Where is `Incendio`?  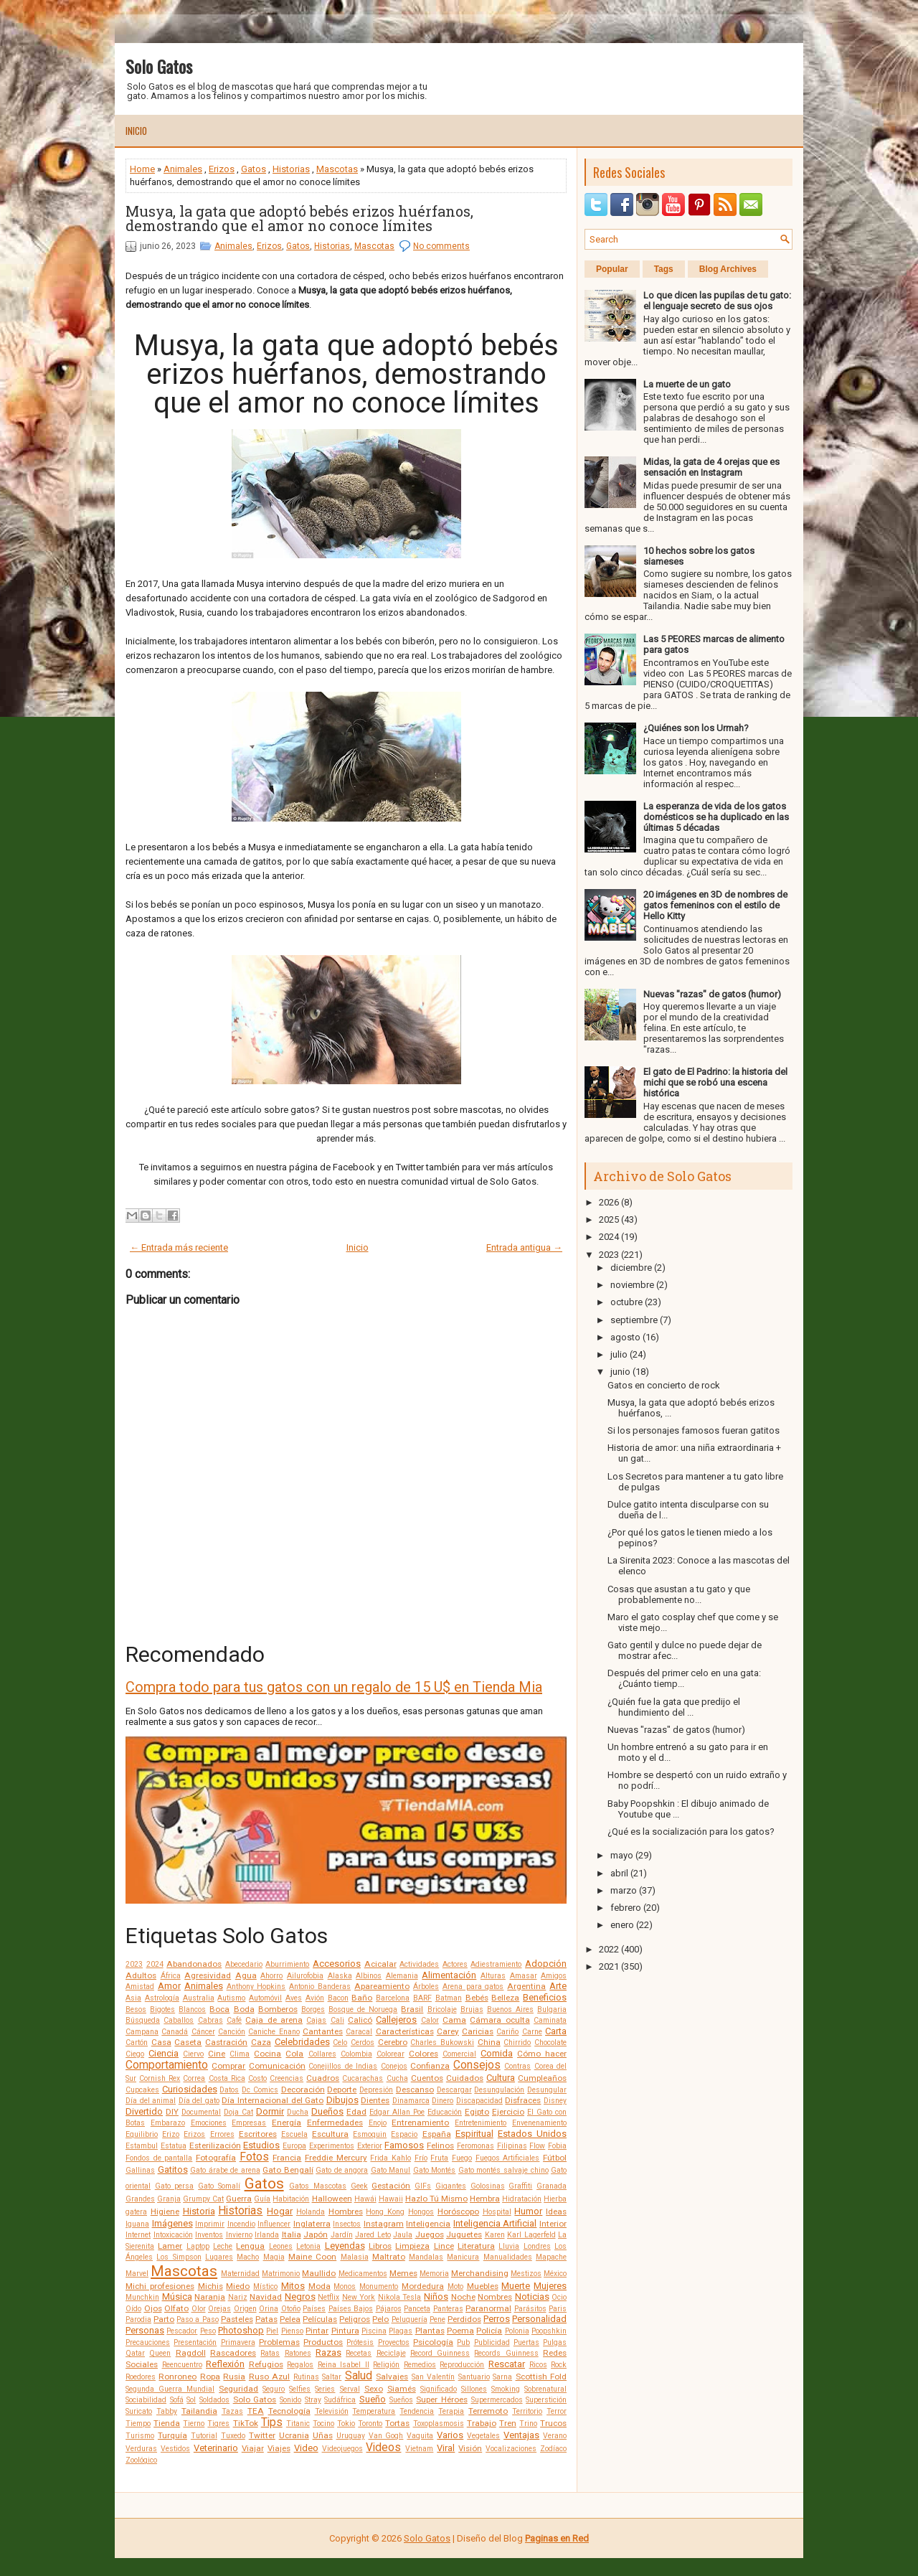 Incendio is located at coordinates (241, 2224).